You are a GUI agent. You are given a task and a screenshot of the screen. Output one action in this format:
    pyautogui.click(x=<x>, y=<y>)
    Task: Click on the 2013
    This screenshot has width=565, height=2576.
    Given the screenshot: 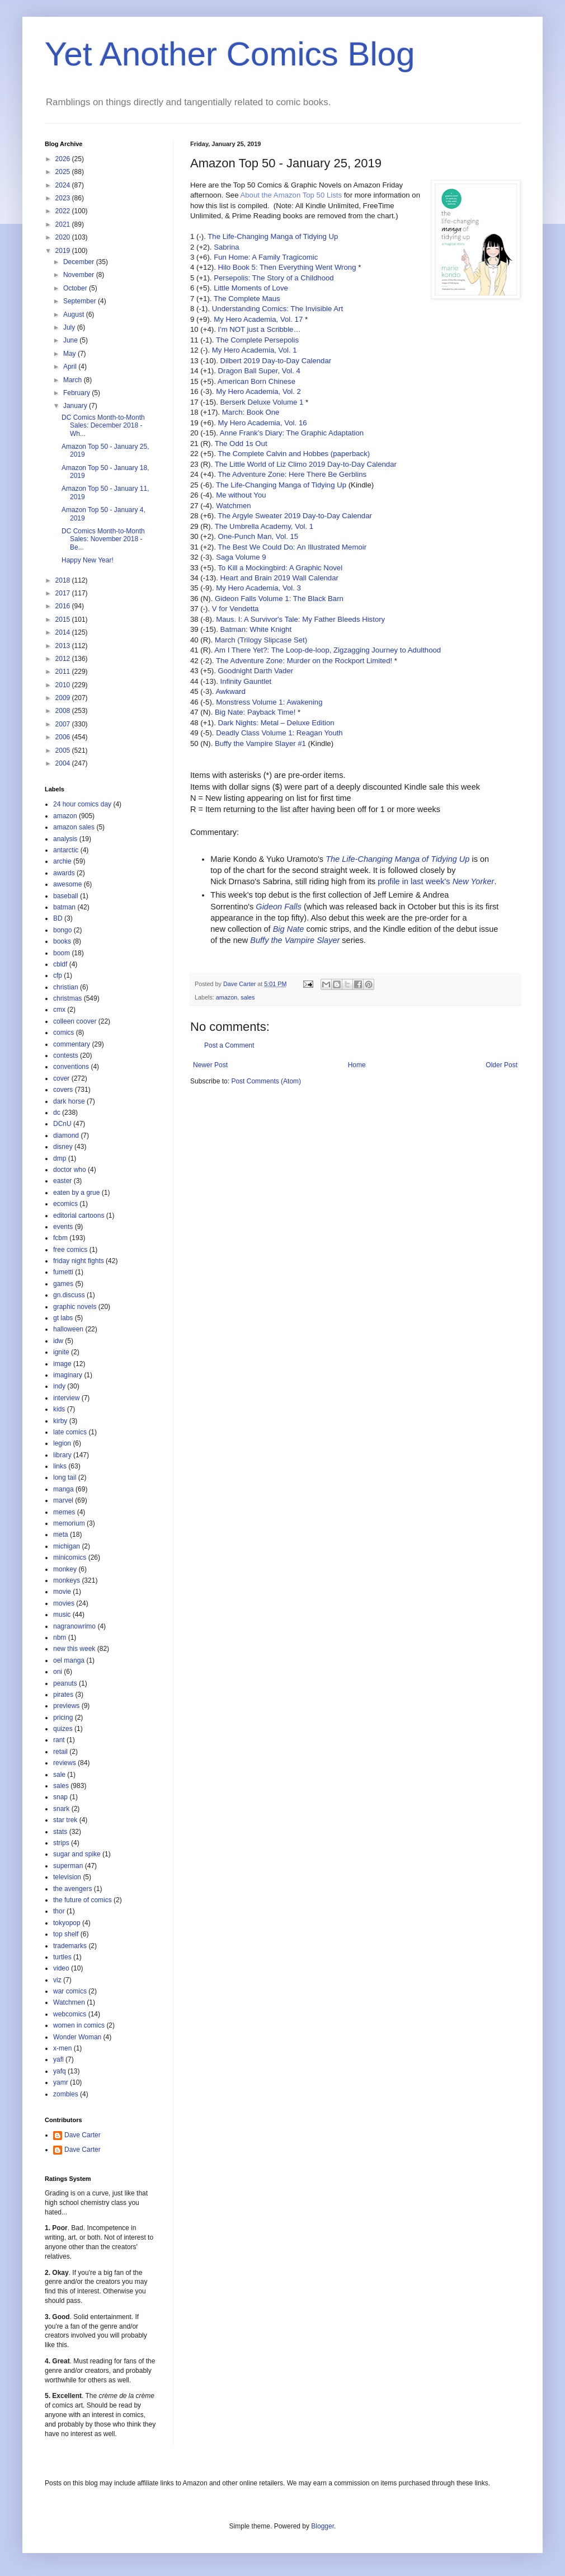 What is the action you would take?
    pyautogui.click(x=63, y=646)
    